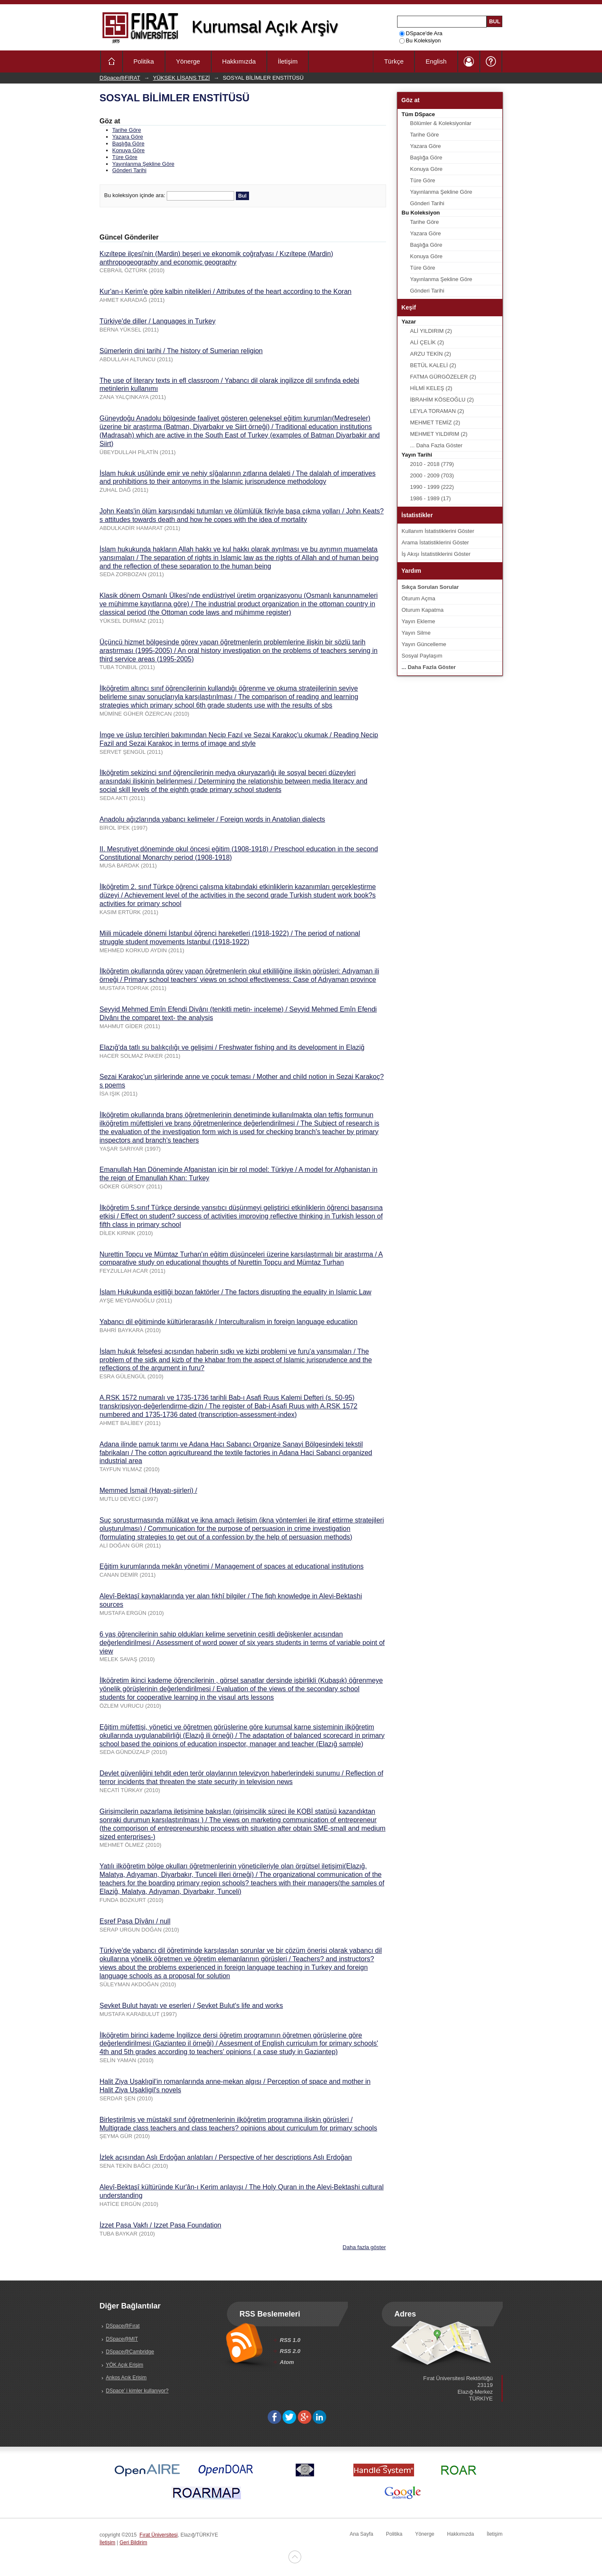  What do you see at coordinates (364, 2247) in the screenshot?
I see `Daha fazla göster` at bounding box center [364, 2247].